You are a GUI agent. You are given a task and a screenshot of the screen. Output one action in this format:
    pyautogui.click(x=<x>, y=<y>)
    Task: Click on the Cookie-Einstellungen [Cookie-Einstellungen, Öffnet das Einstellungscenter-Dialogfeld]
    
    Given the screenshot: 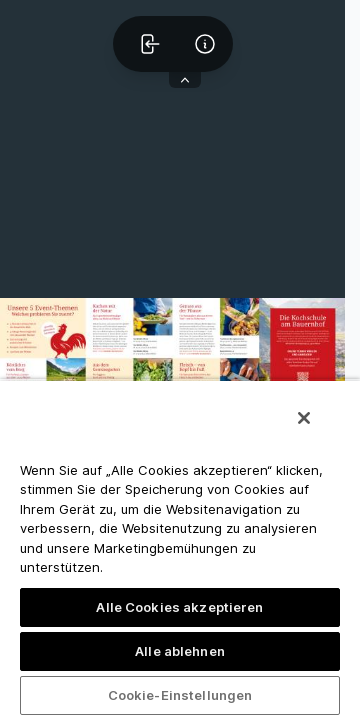 What is the action you would take?
    pyautogui.click(x=180, y=695)
    